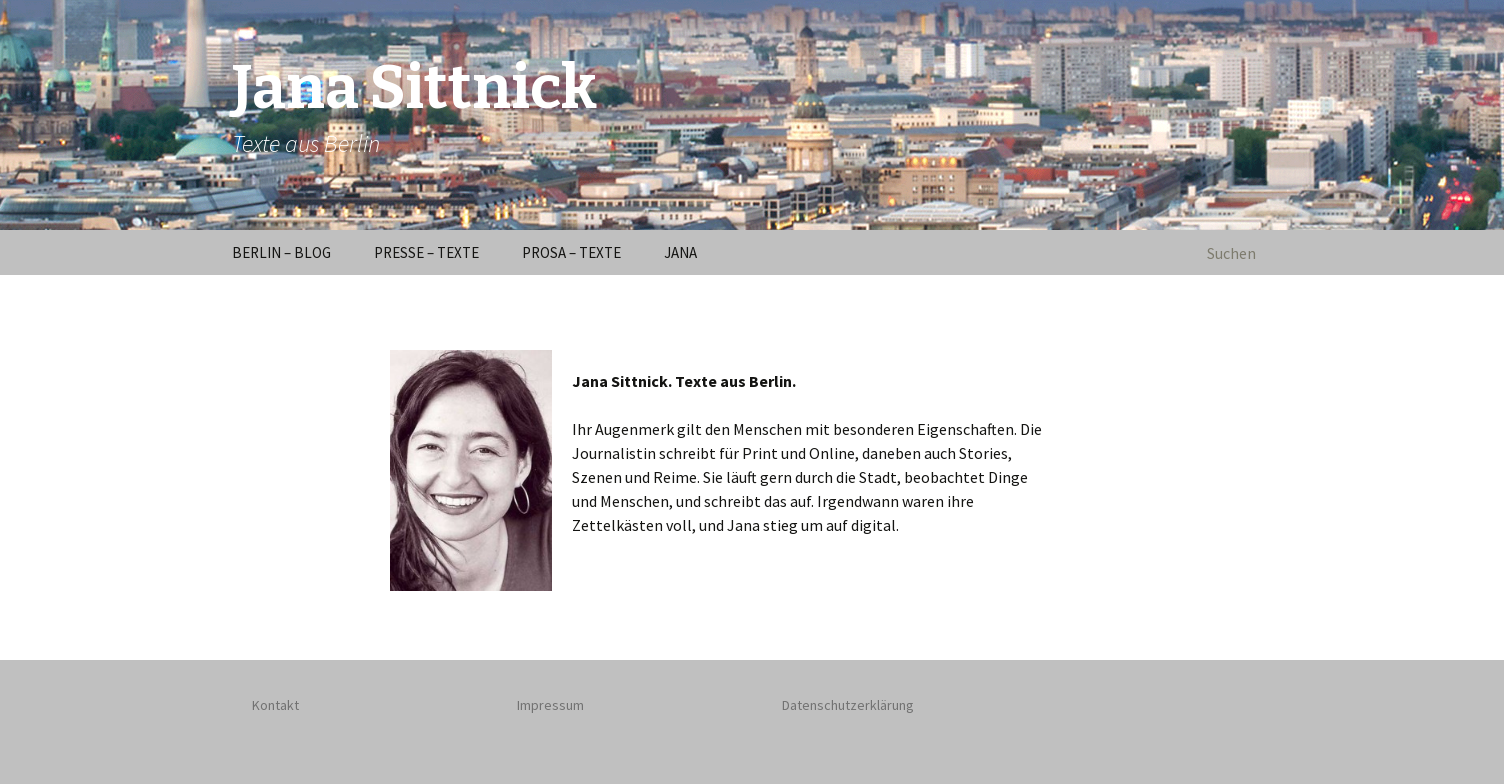 Image resolution: width=1504 pixels, height=784 pixels. Describe the element at coordinates (550, 705) in the screenshot. I see `Impressum` at that location.